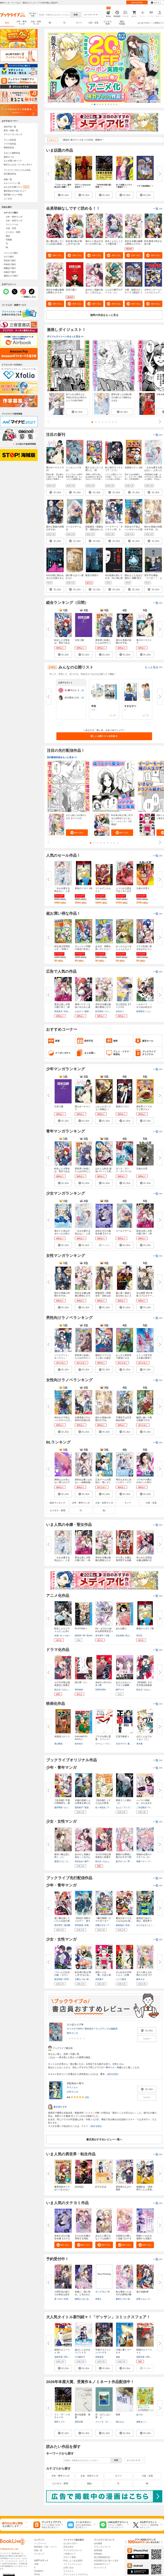 The image size is (164, 2576). What do you see at coordinates (82, 2238) in the screenshot?
I see `かたわれ令嬢が男装する理由【タ...` at bounding box center [82, 2238].